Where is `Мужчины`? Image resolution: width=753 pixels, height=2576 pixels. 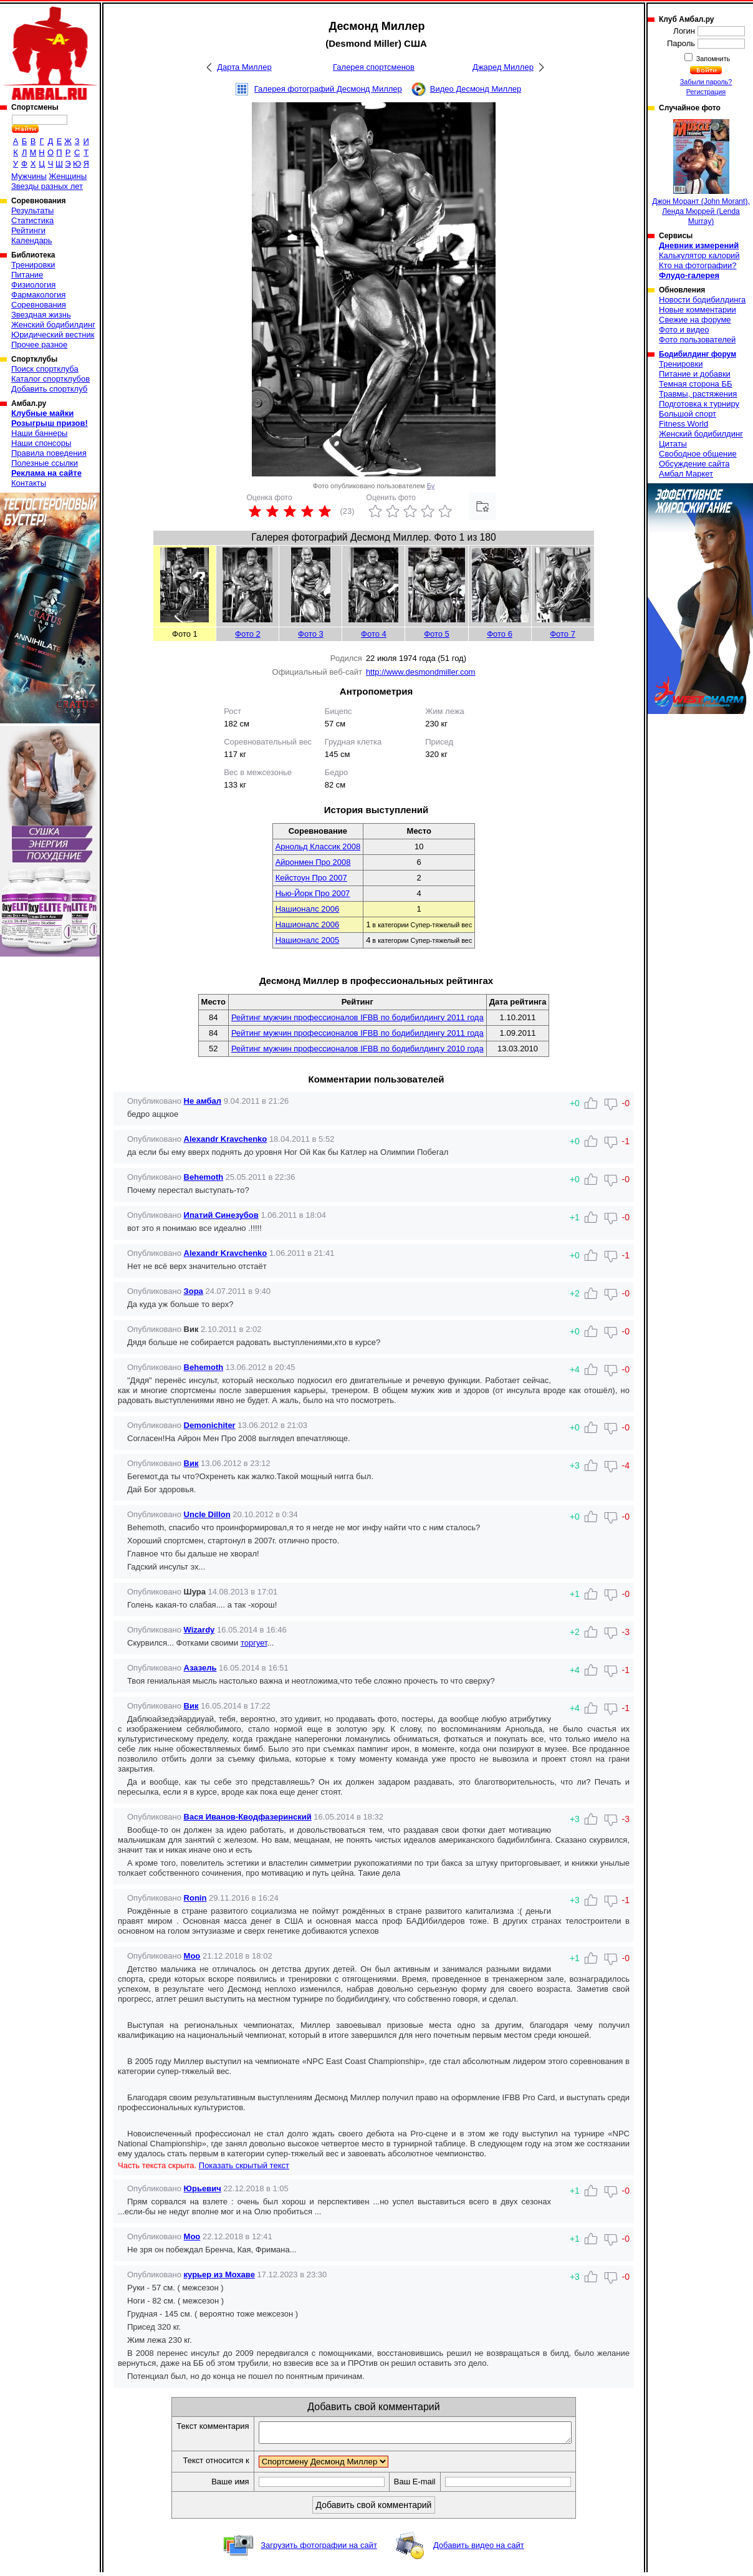
Мужчины is located at coordinates (29, 176).